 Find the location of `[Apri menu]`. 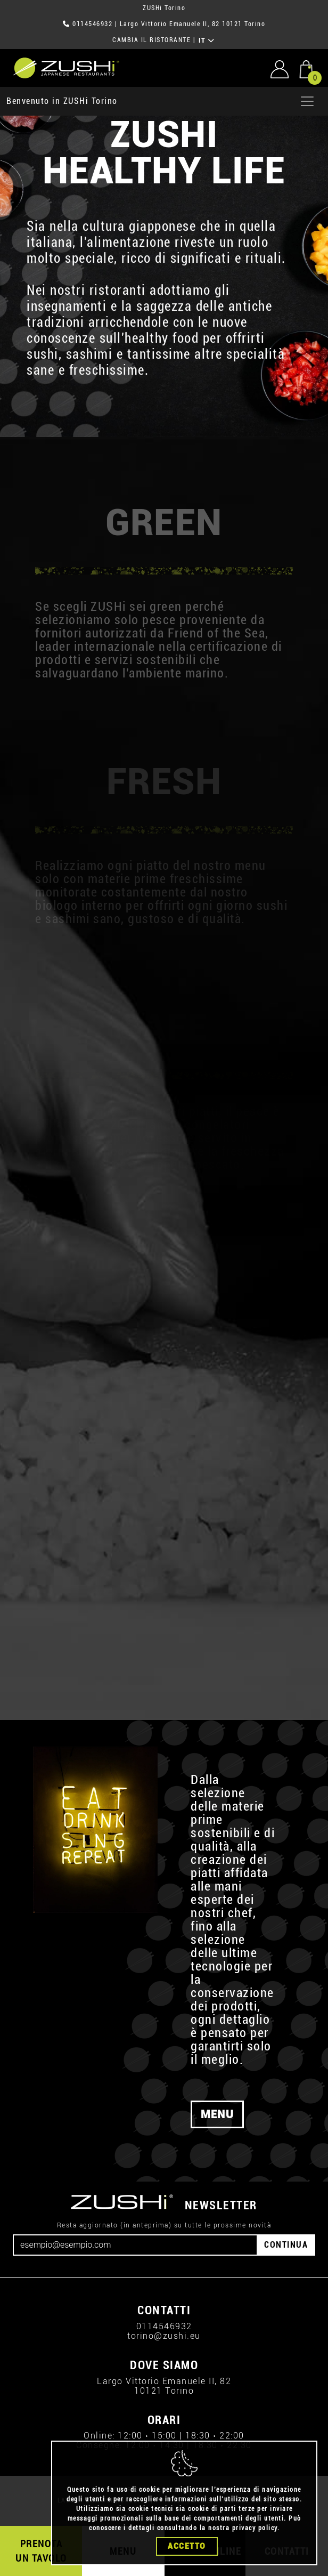

[Apri menu] is located at coordinates (307, 101).